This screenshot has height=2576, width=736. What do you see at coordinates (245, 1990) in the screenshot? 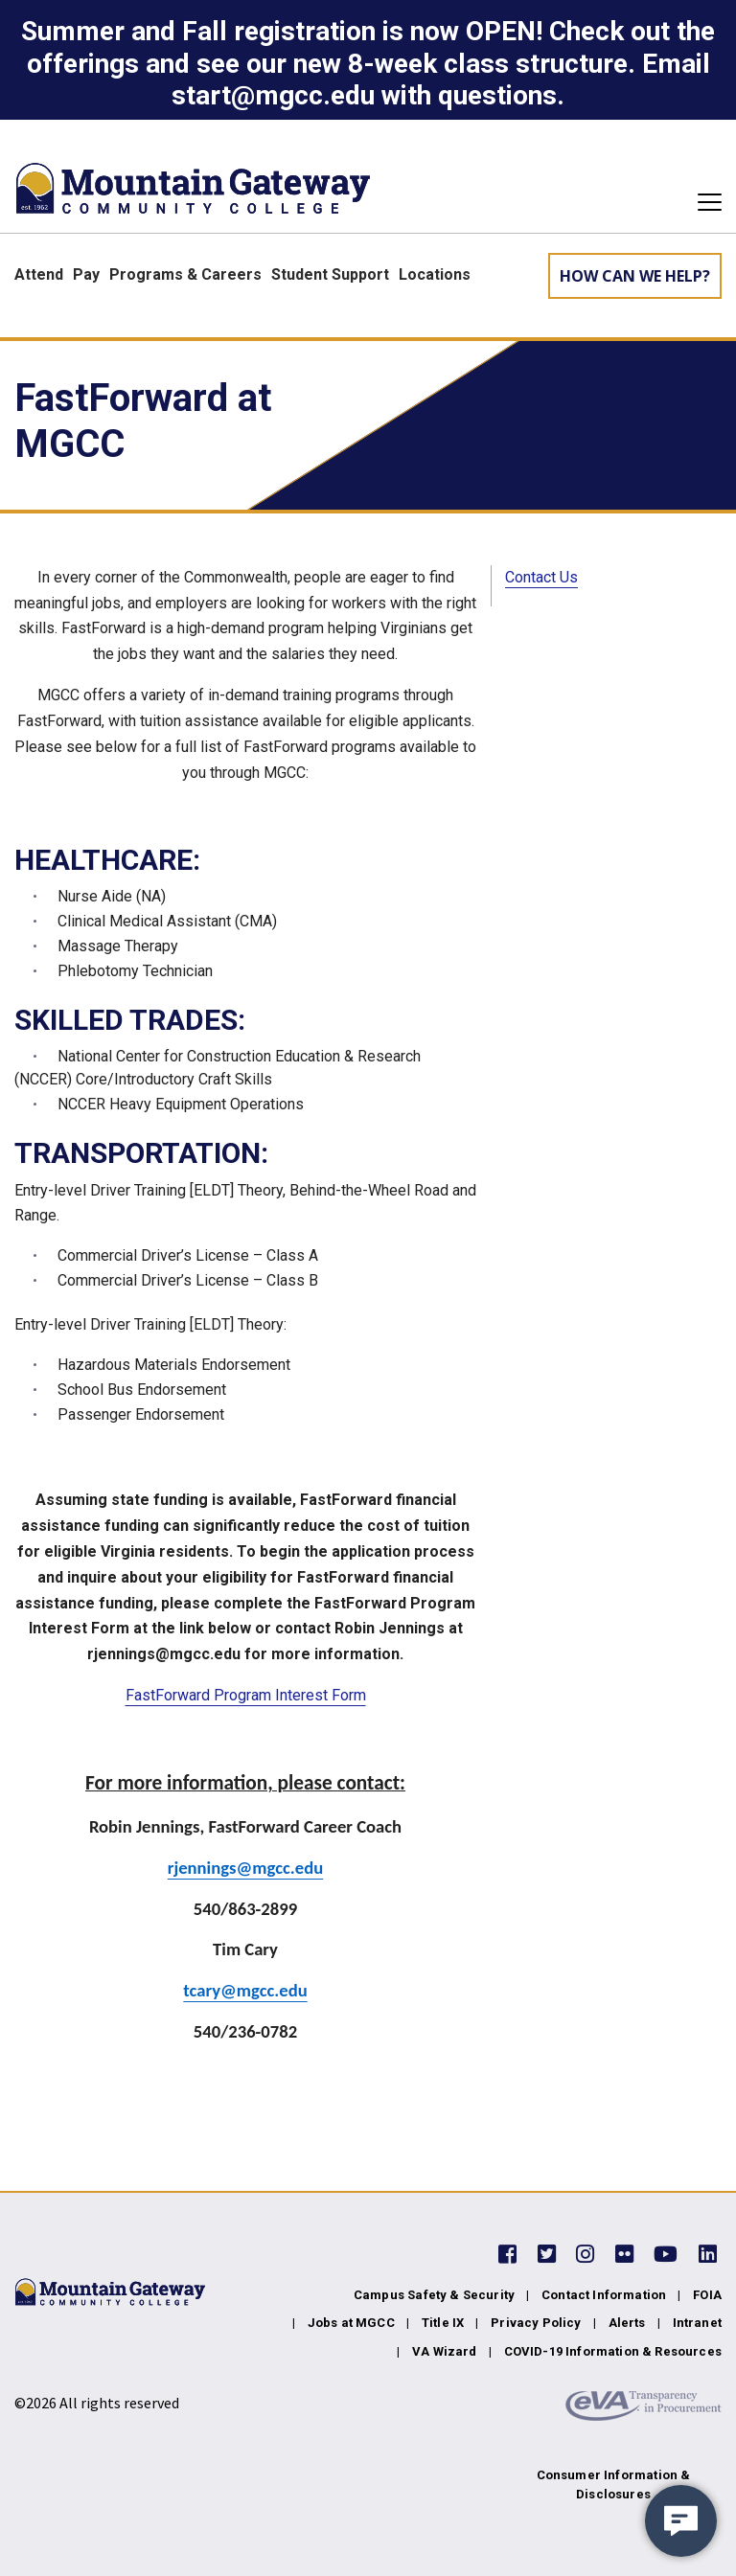
I see `tcary@mgcc.edu` at bounding box center [245, 1990].